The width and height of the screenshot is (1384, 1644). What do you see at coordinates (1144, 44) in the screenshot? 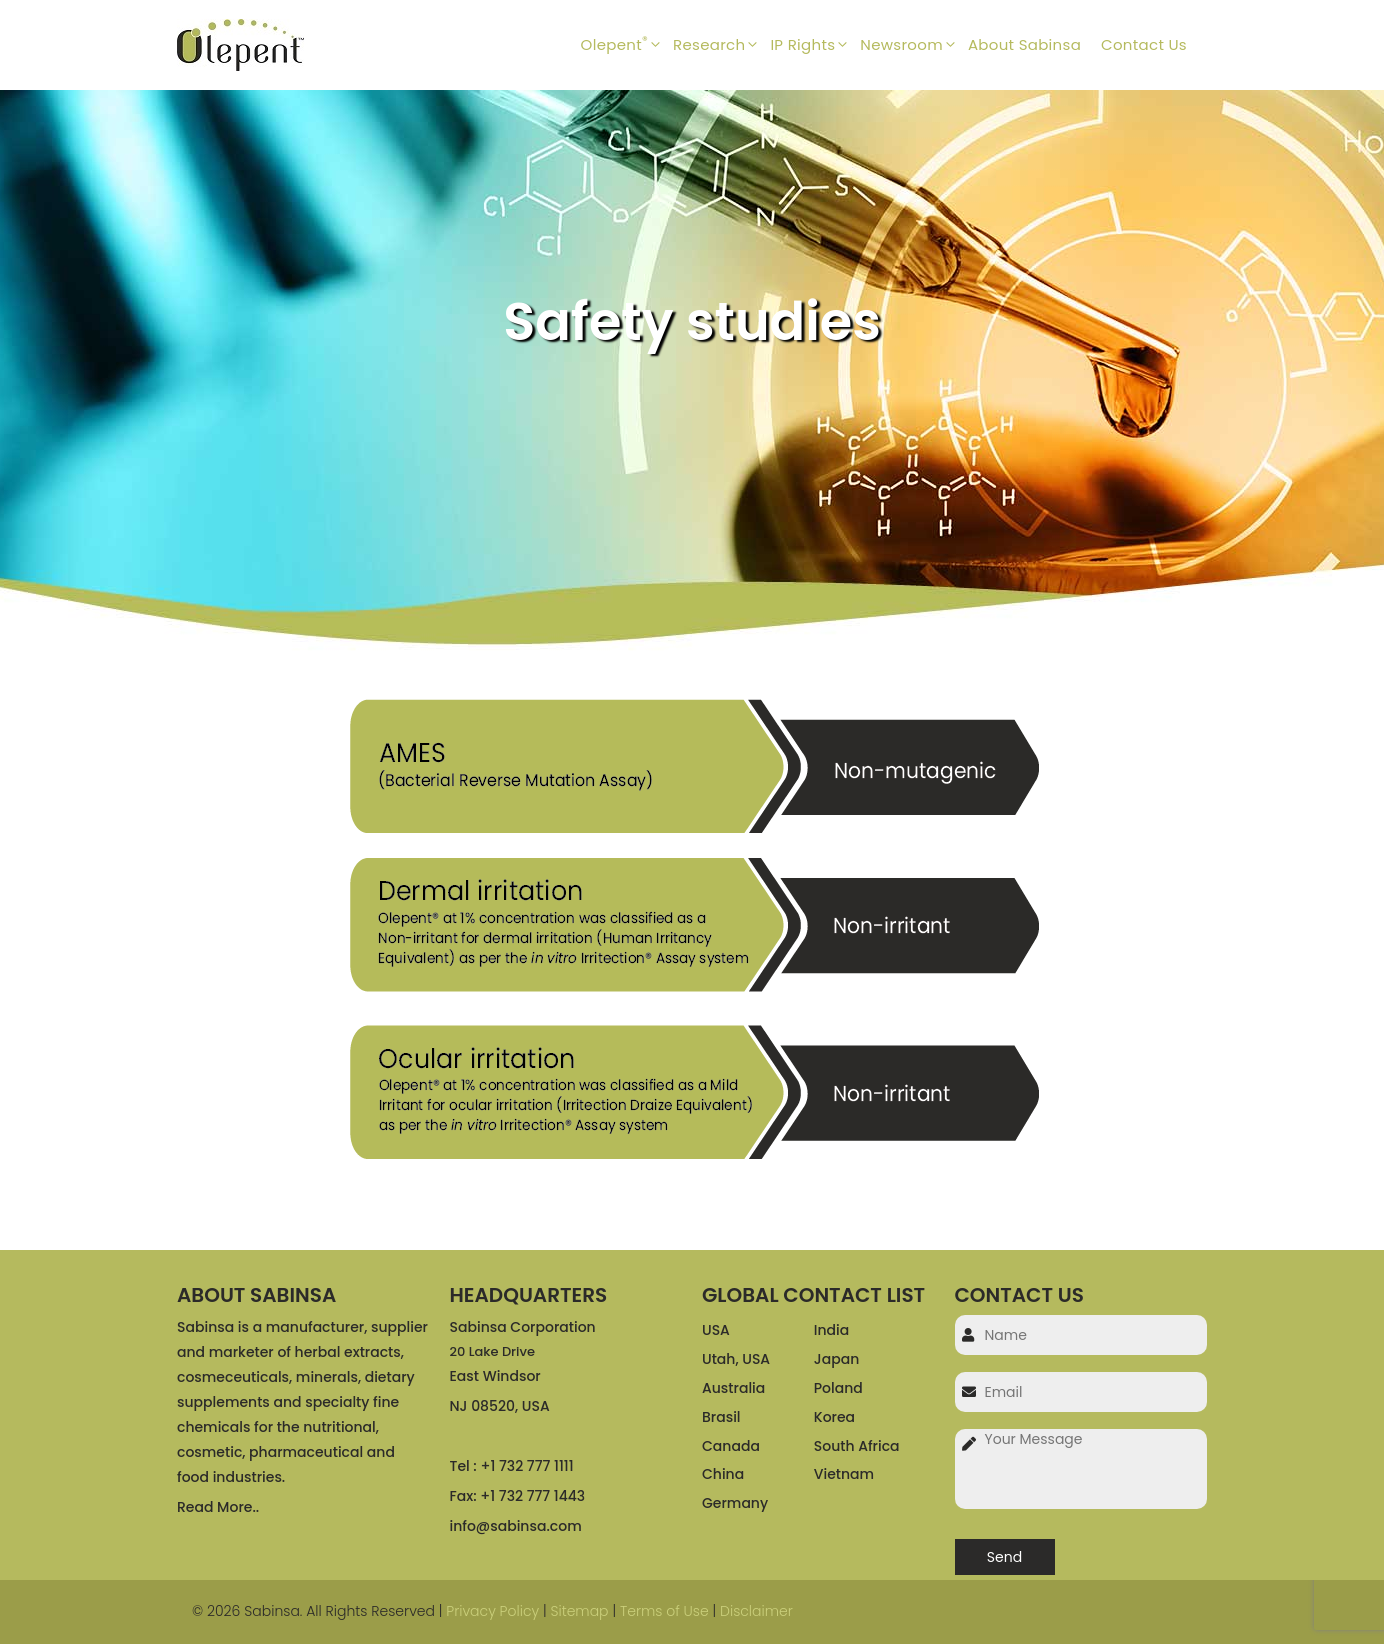
I see `Contact Us` at bounding box center [1144, 44].